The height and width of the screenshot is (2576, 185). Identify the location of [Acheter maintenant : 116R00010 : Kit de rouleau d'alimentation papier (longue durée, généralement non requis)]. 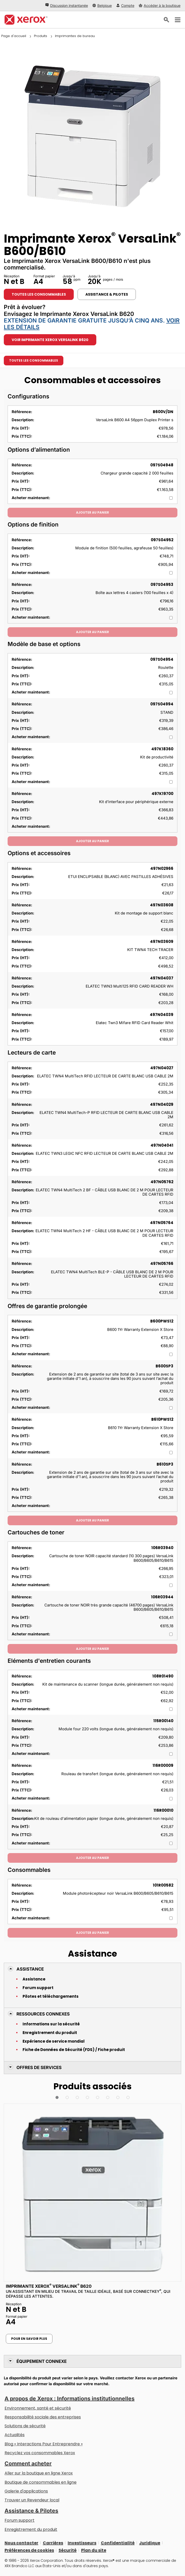
(171, 1843).